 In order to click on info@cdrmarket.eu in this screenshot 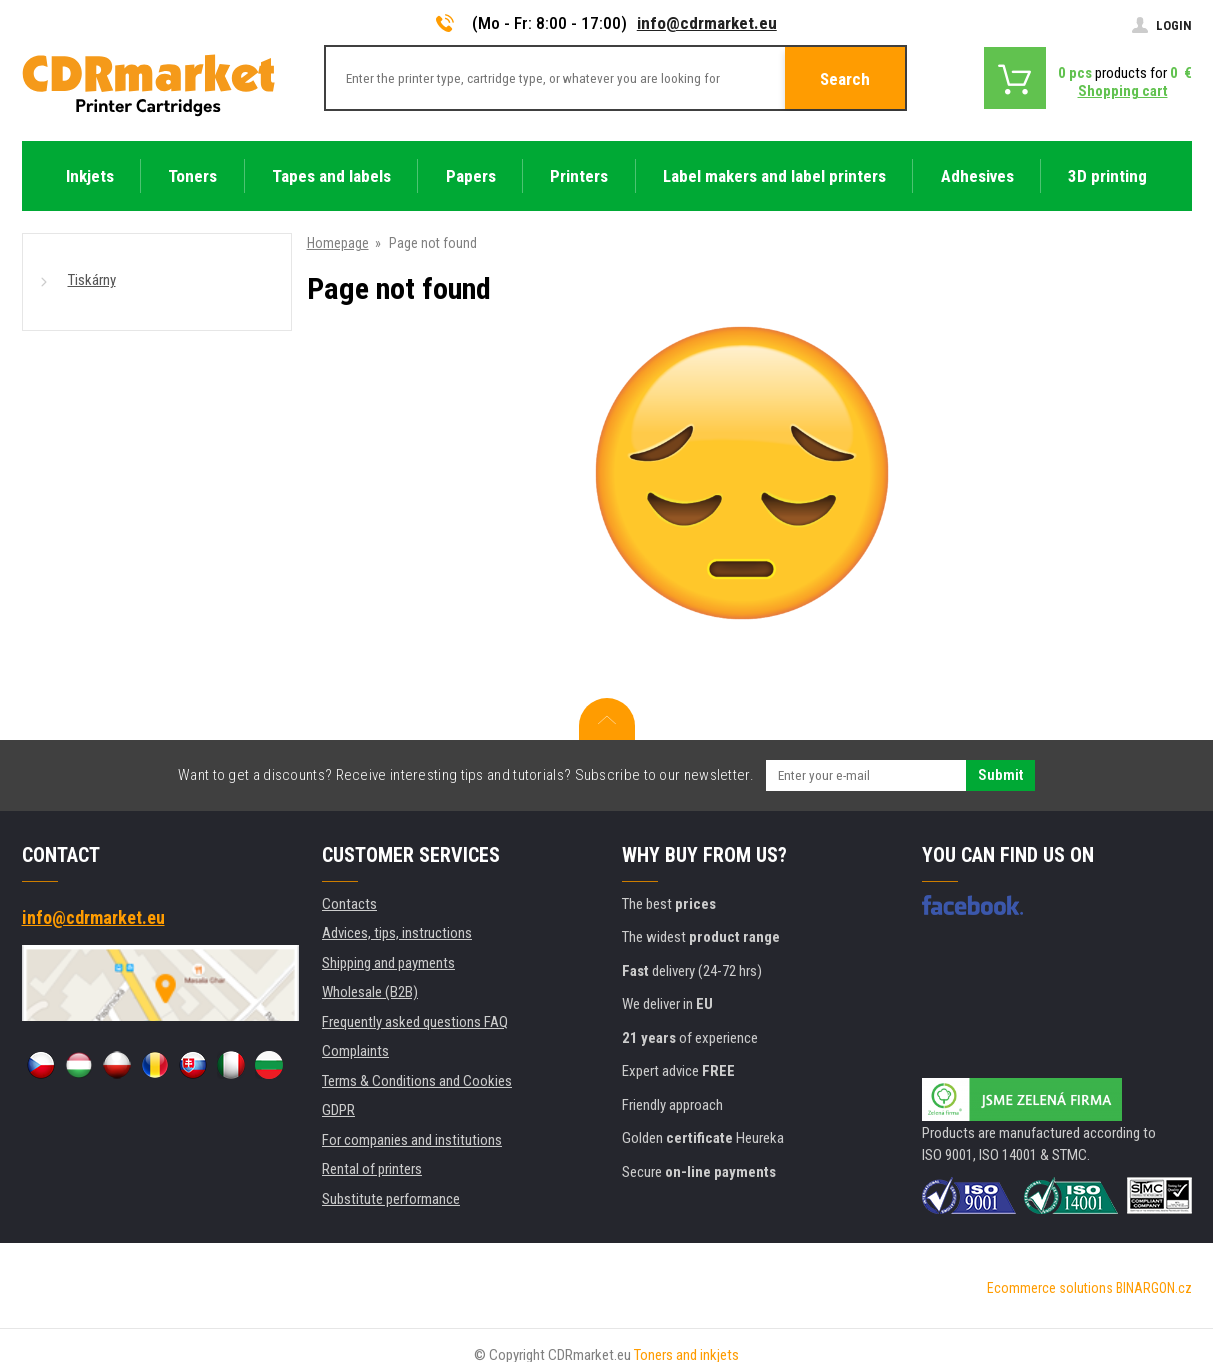, I will do `click(707, 23)`.